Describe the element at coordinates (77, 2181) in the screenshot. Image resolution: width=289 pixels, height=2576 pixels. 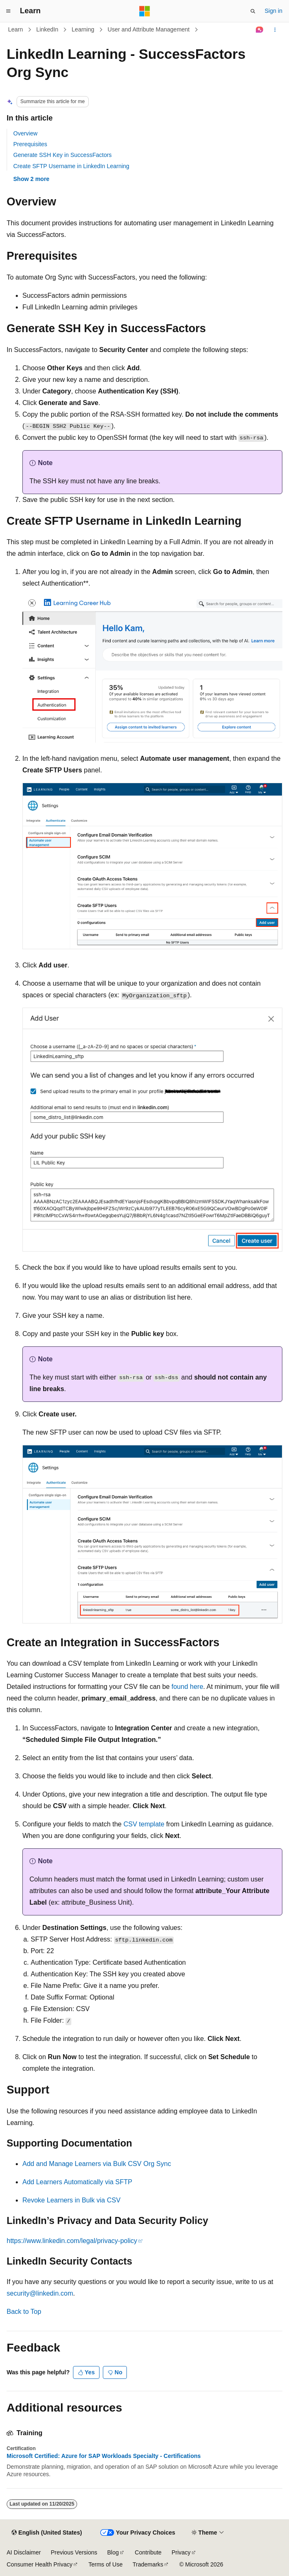
I see `Add Learners Automatically via SFTP` at that location.